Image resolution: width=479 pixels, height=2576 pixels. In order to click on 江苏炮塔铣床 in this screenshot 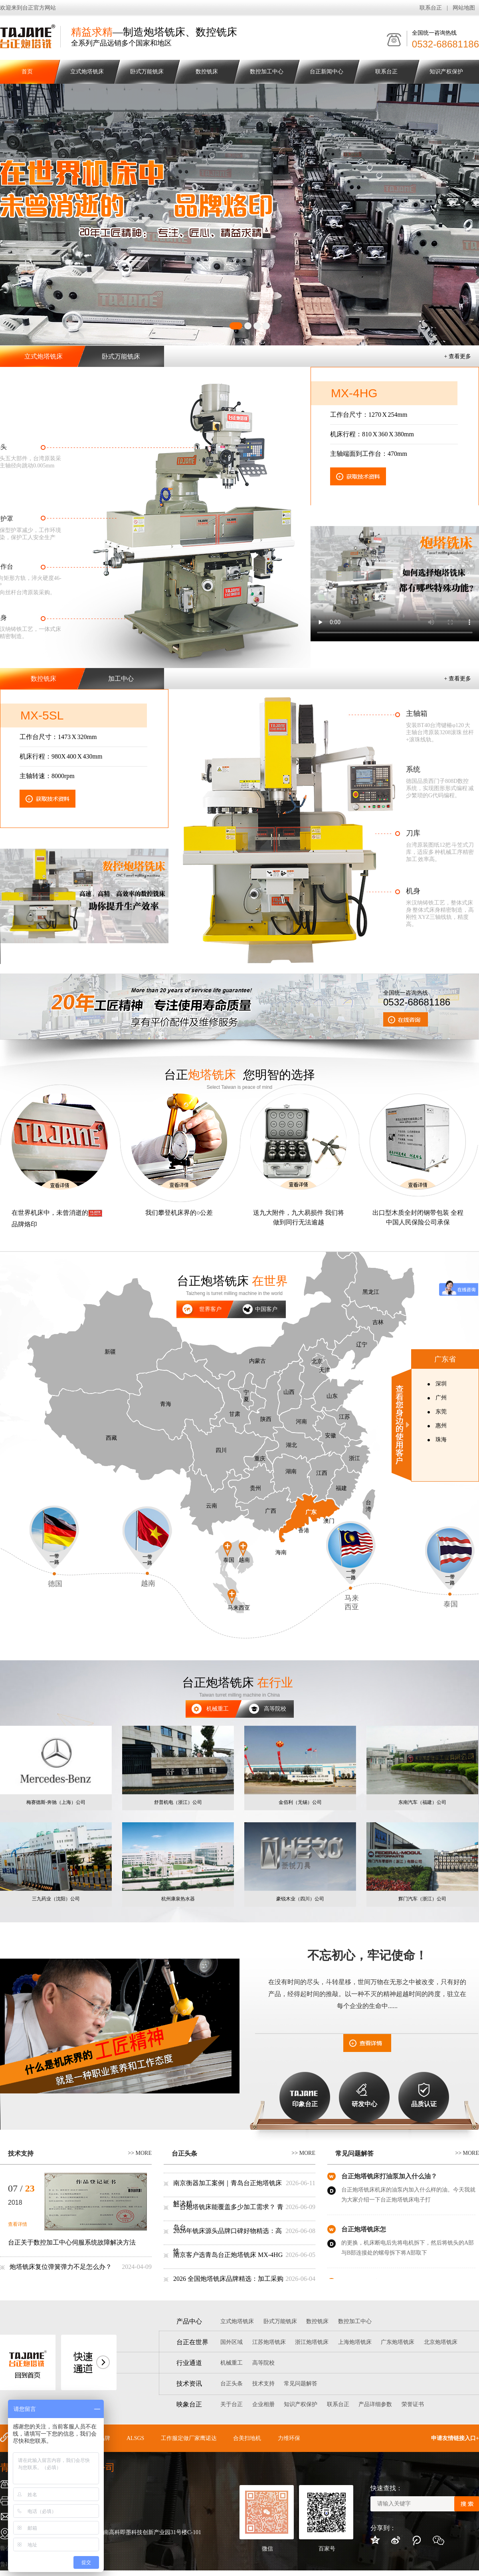, I will do `click(269, 2342)`.